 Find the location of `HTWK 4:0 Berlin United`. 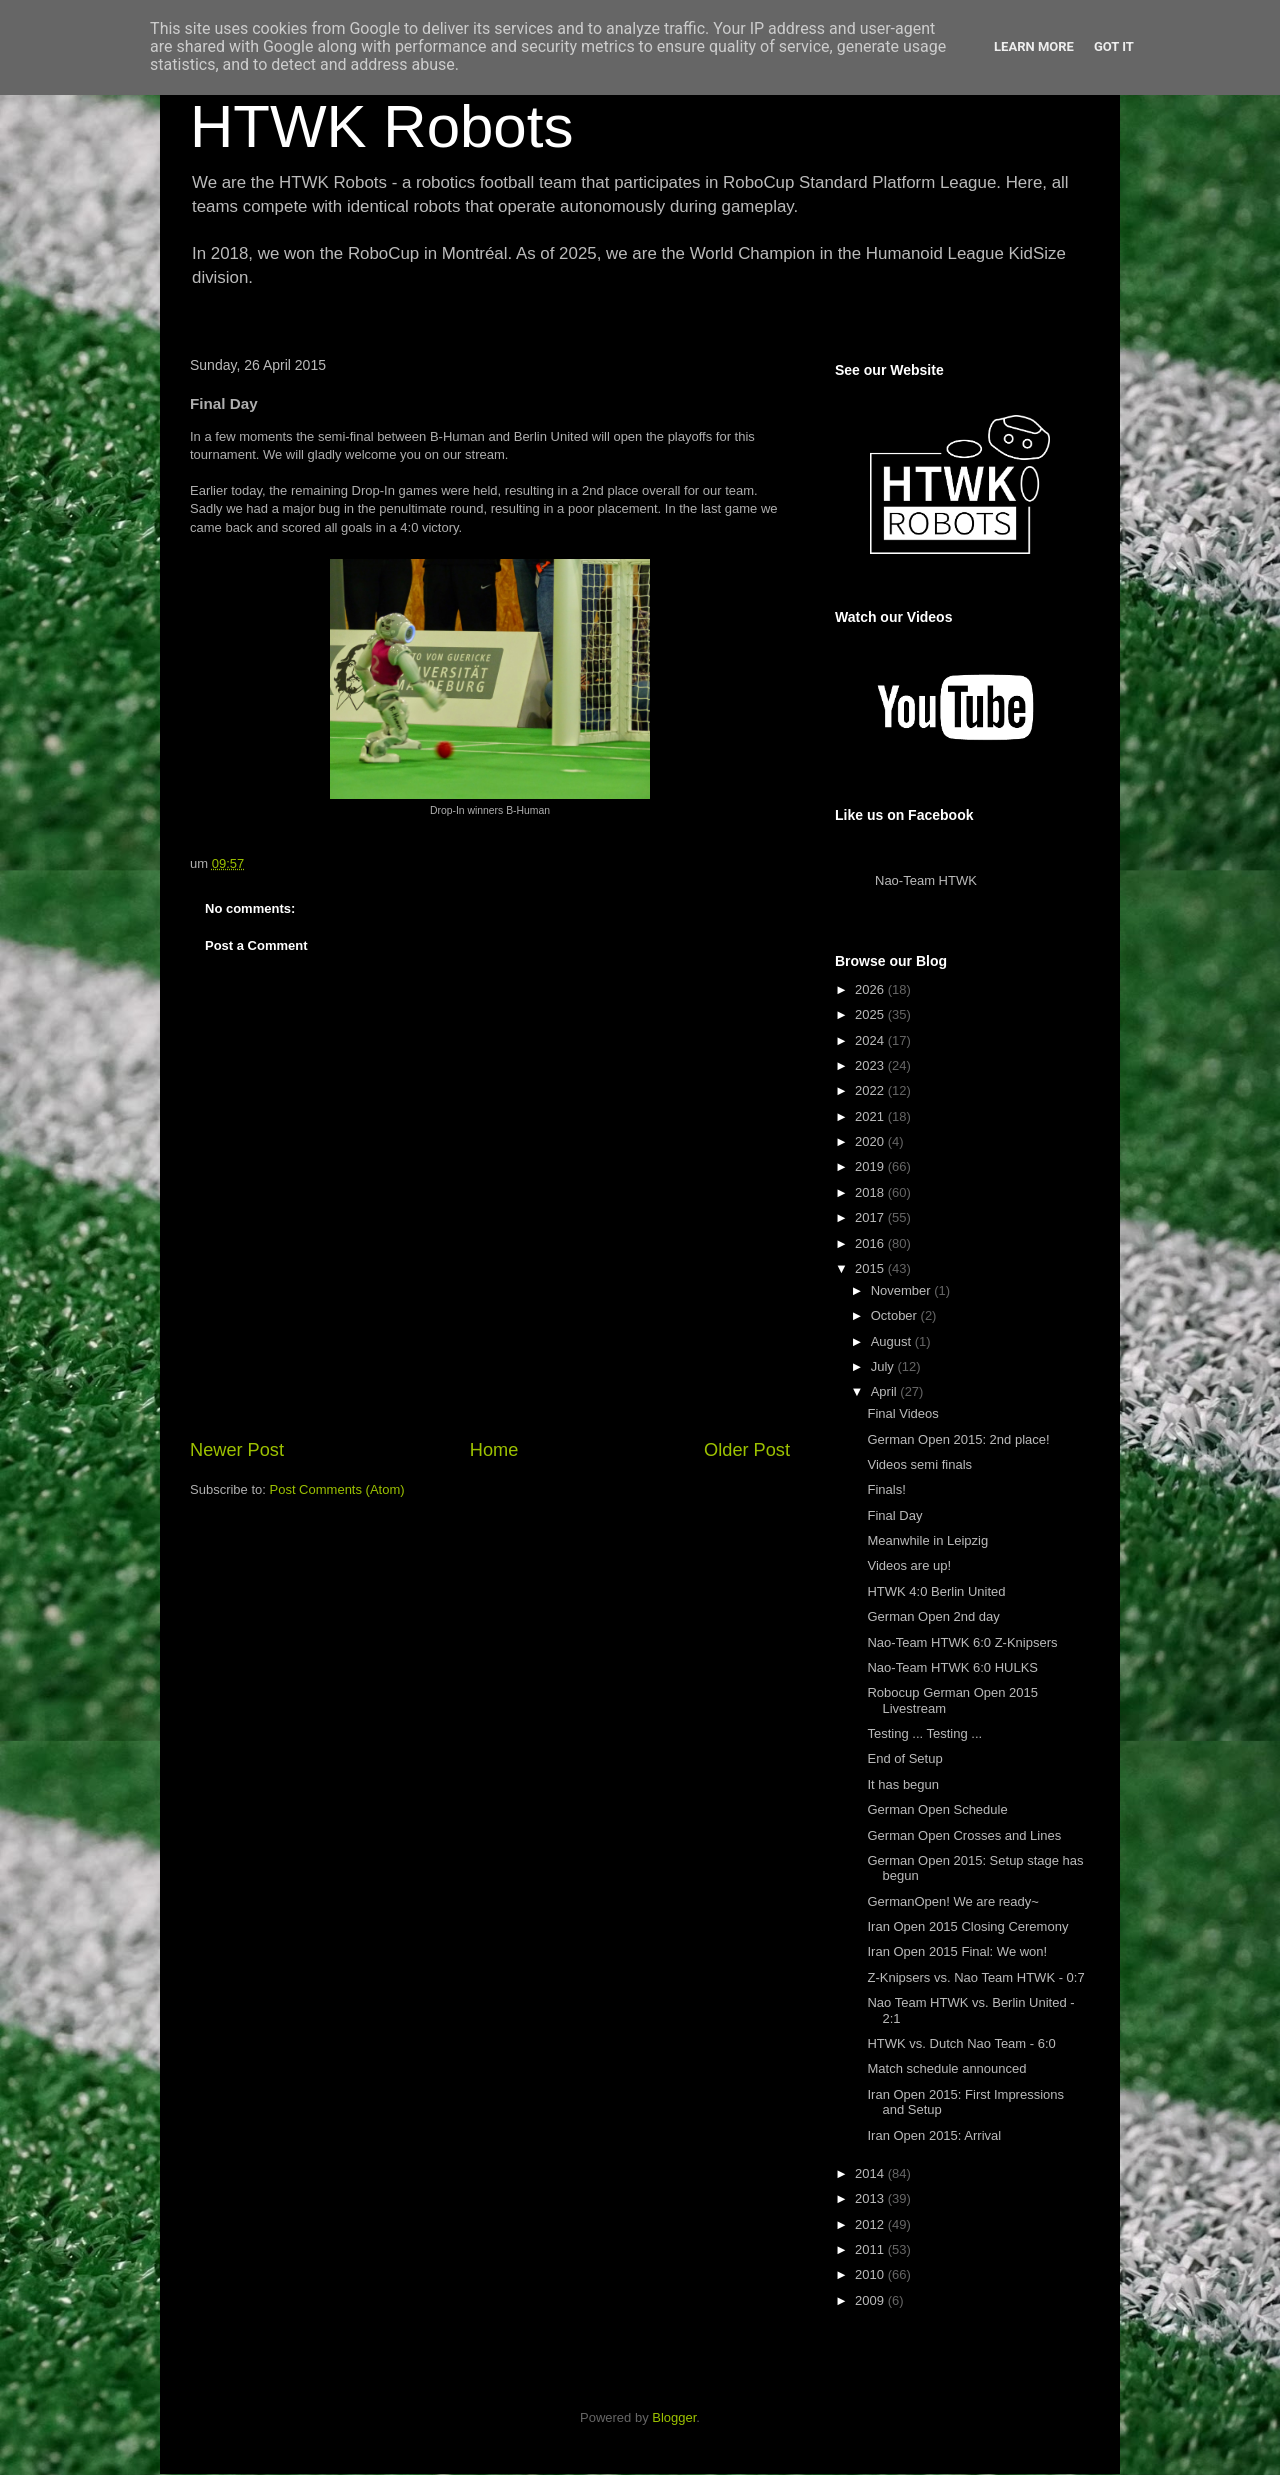

HTWK 4:0 Berlin United is located at coordinates (936, 1591).